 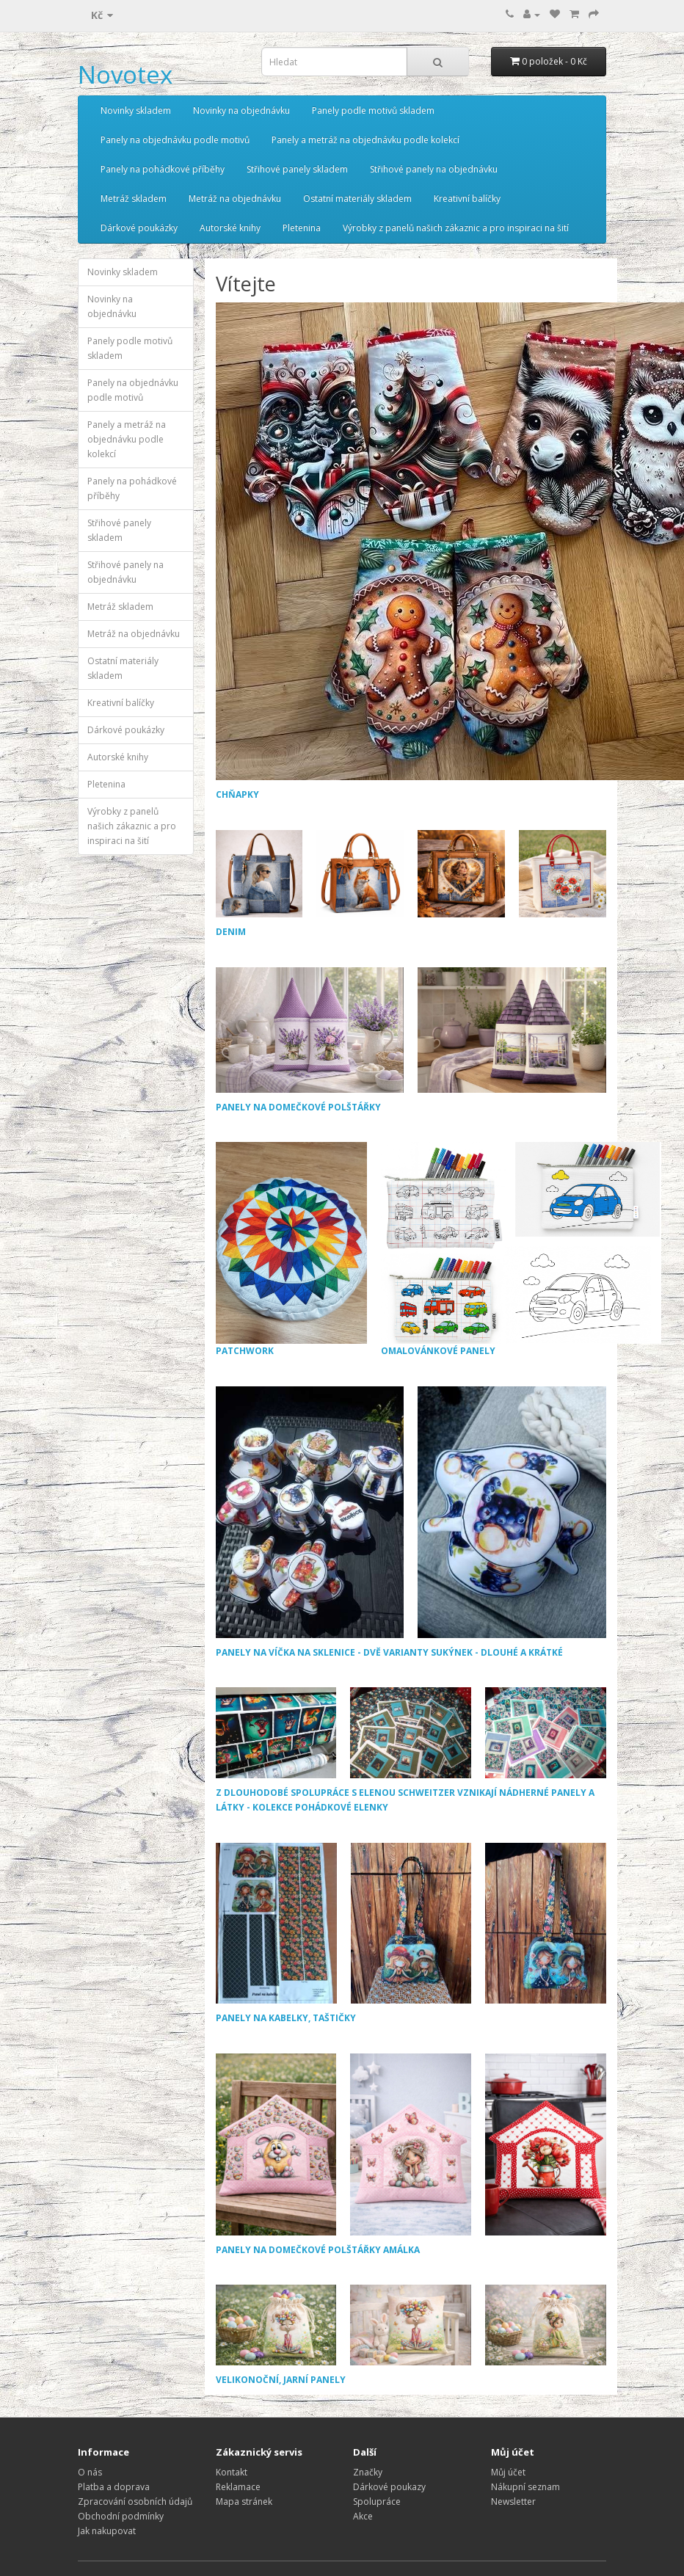 What do you see at coordinates (231, 931) in the screenshot?
I see `DENIM` at bounding box center [231, 931].